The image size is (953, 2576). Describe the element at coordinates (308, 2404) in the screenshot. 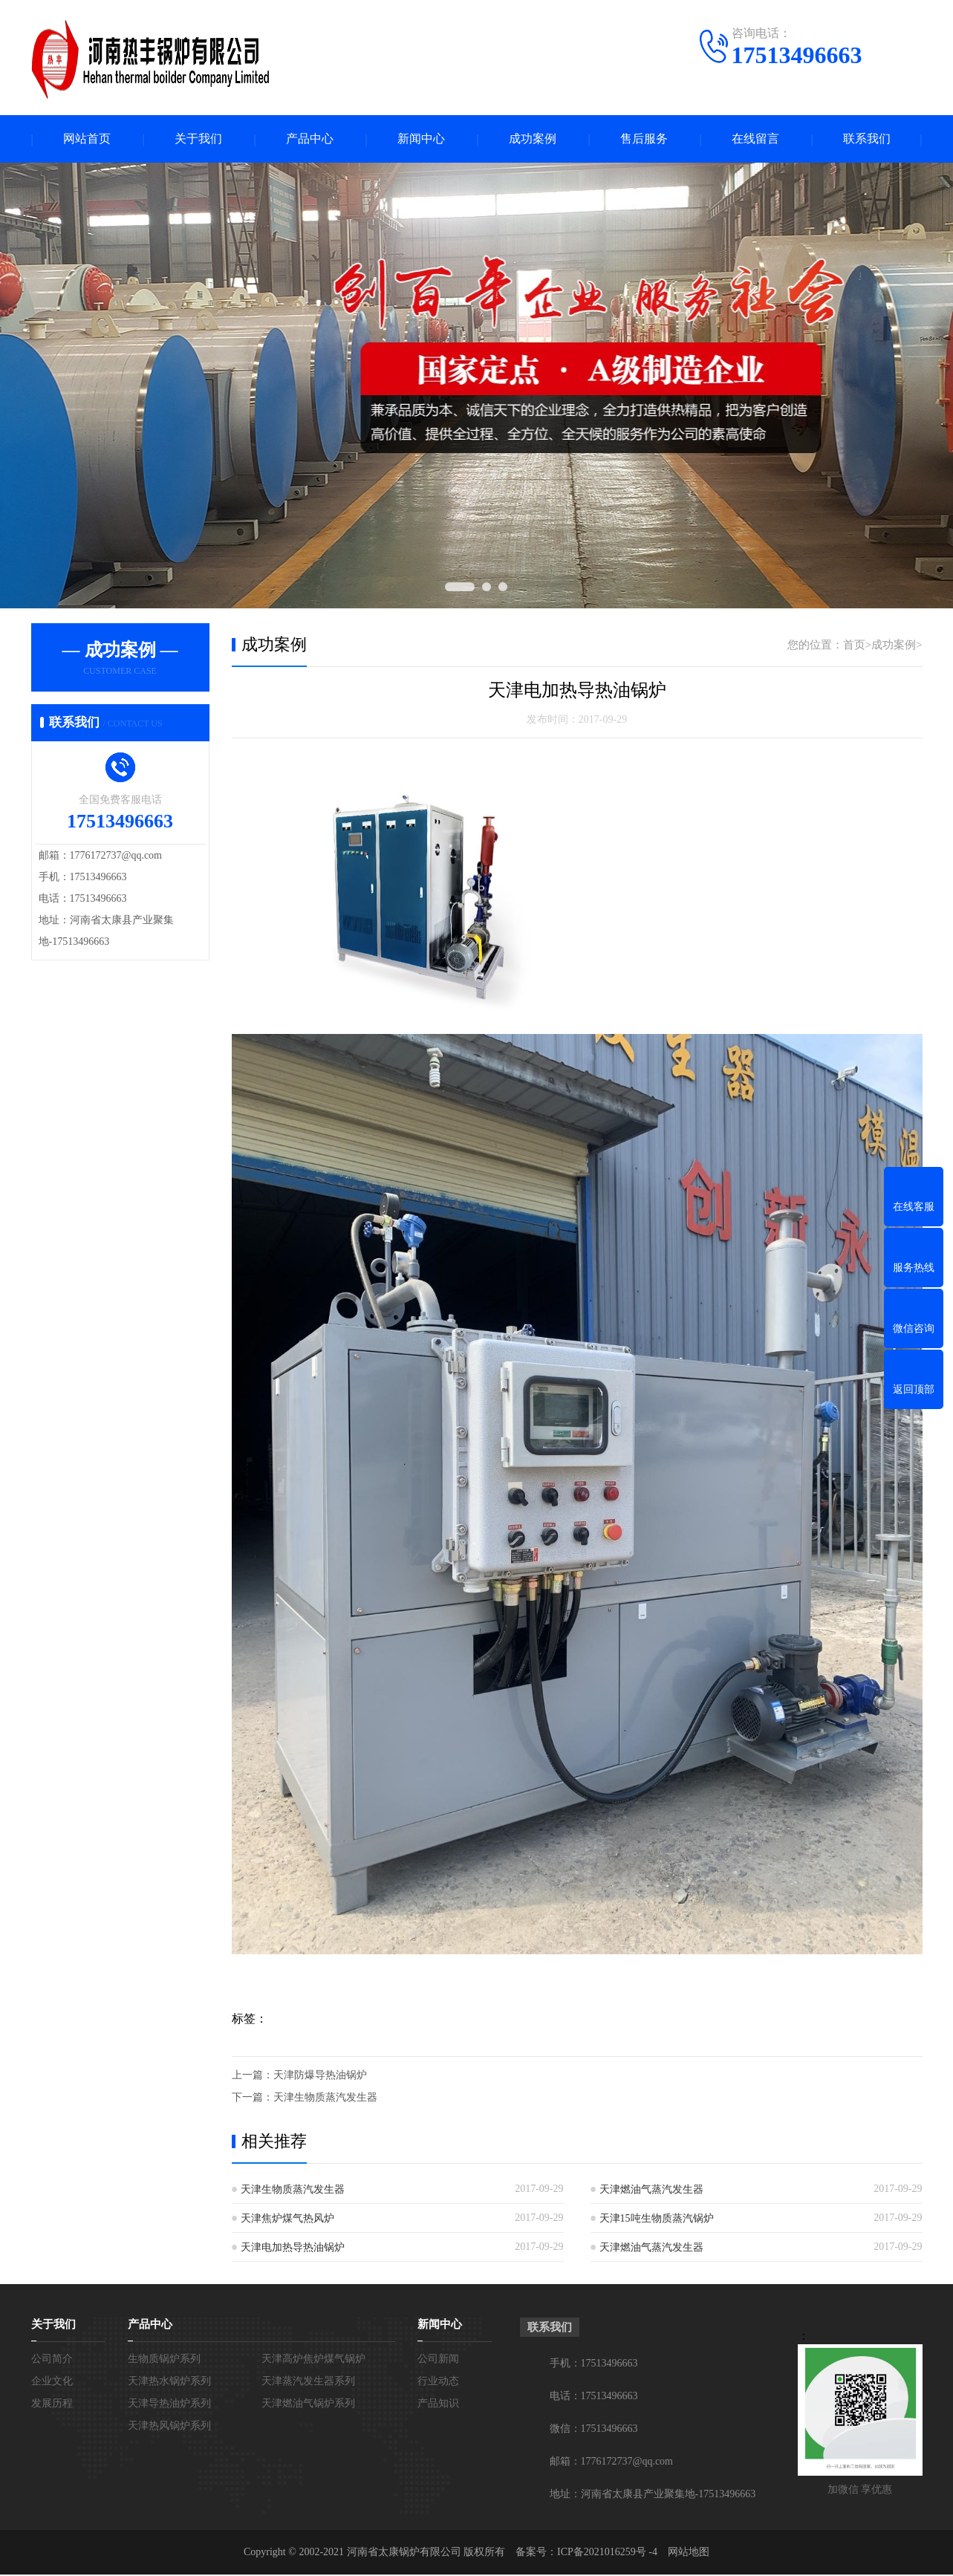

I see `天津燃油气锅炉系列` at that location.